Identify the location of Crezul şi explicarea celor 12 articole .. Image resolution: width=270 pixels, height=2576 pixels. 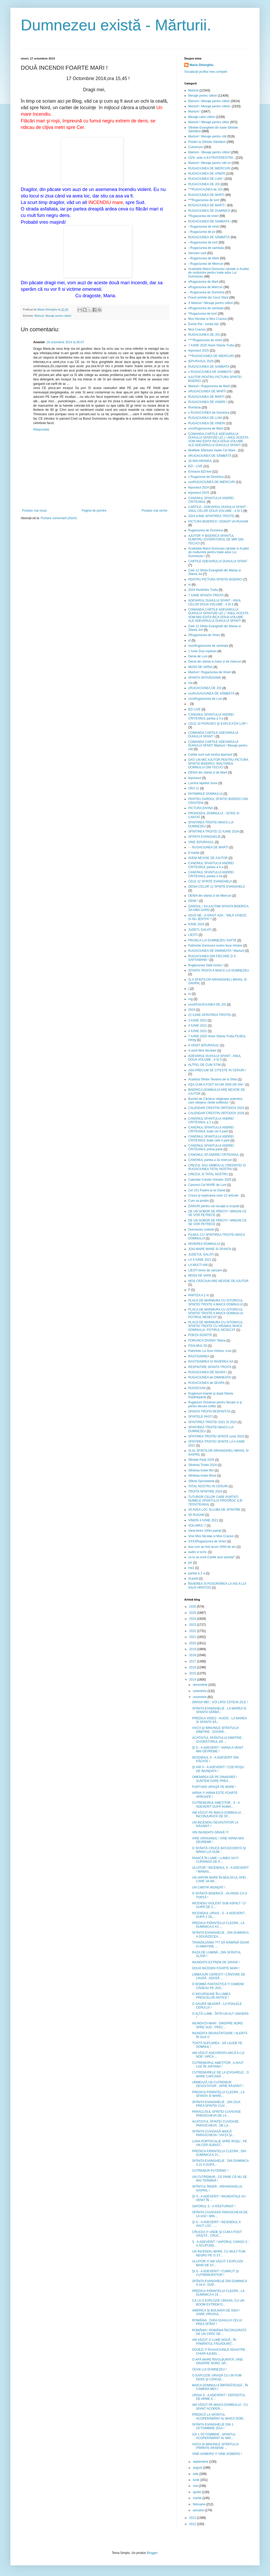
(214, 1195).